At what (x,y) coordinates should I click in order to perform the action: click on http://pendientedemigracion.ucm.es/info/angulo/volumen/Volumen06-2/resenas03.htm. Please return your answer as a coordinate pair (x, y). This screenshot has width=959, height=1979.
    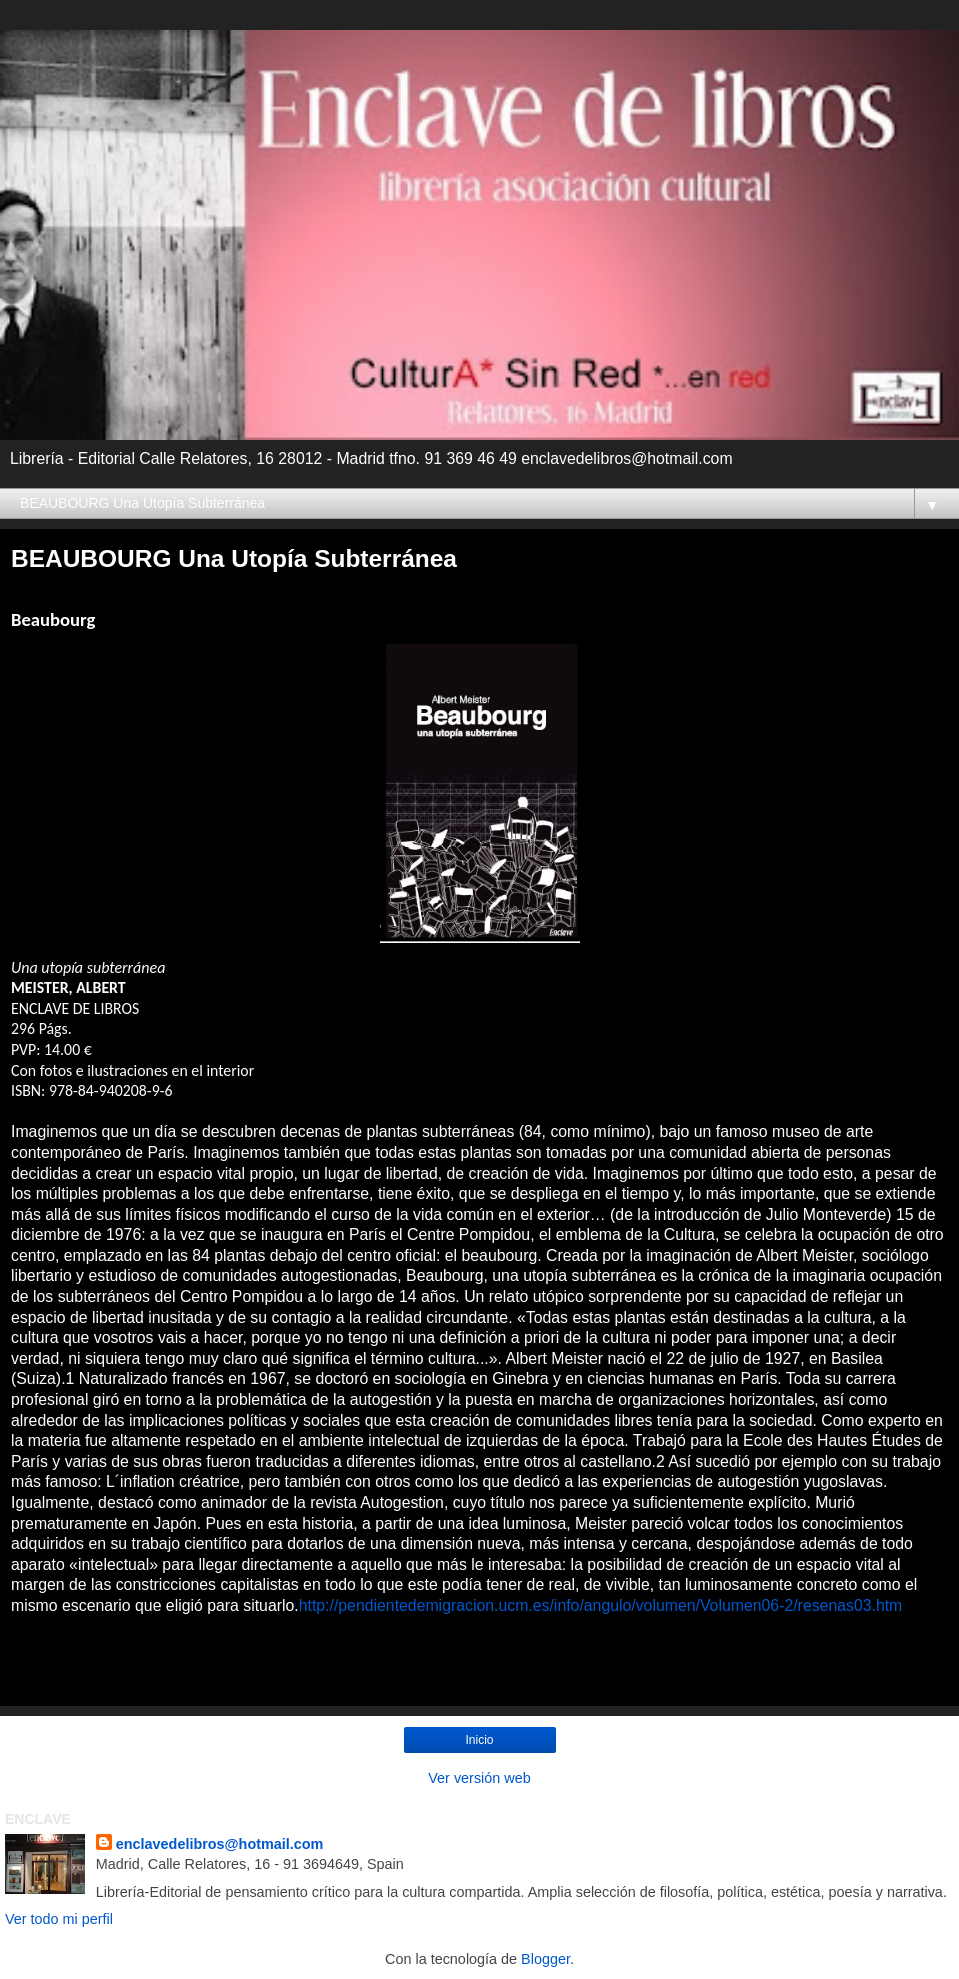
    Looking at the image, I should click on (601, 1605).